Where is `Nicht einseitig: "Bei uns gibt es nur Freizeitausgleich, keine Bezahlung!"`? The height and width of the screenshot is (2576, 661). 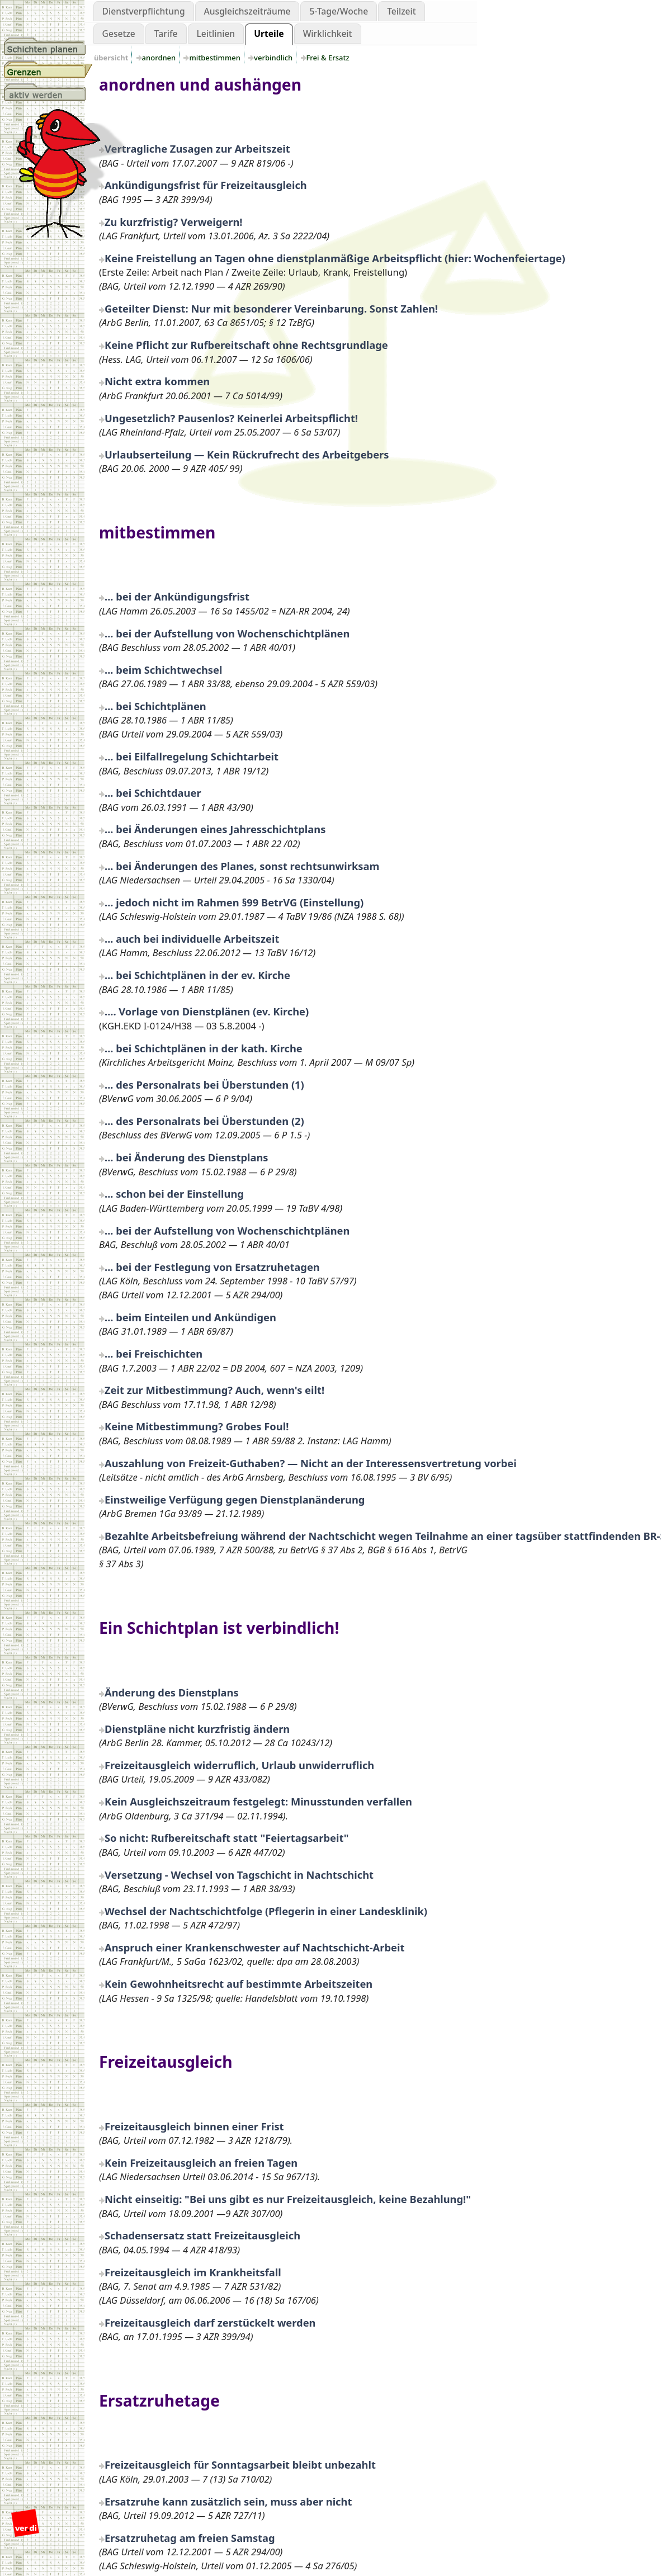 Nicht einseitig: "Bei uns gibt es nur Freizeitausgleich, keine Bezahlung!" is located at coordinates (288, 2199).